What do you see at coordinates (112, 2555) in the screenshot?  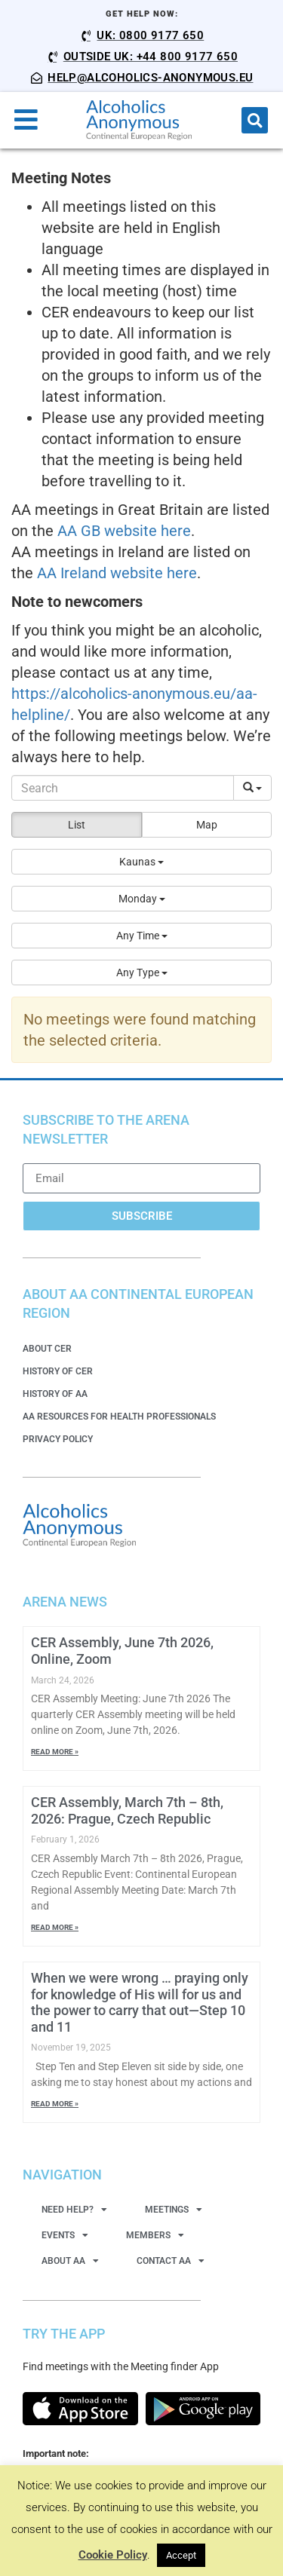 I see `Cookie Policy` at bounding box center [112, 2555].